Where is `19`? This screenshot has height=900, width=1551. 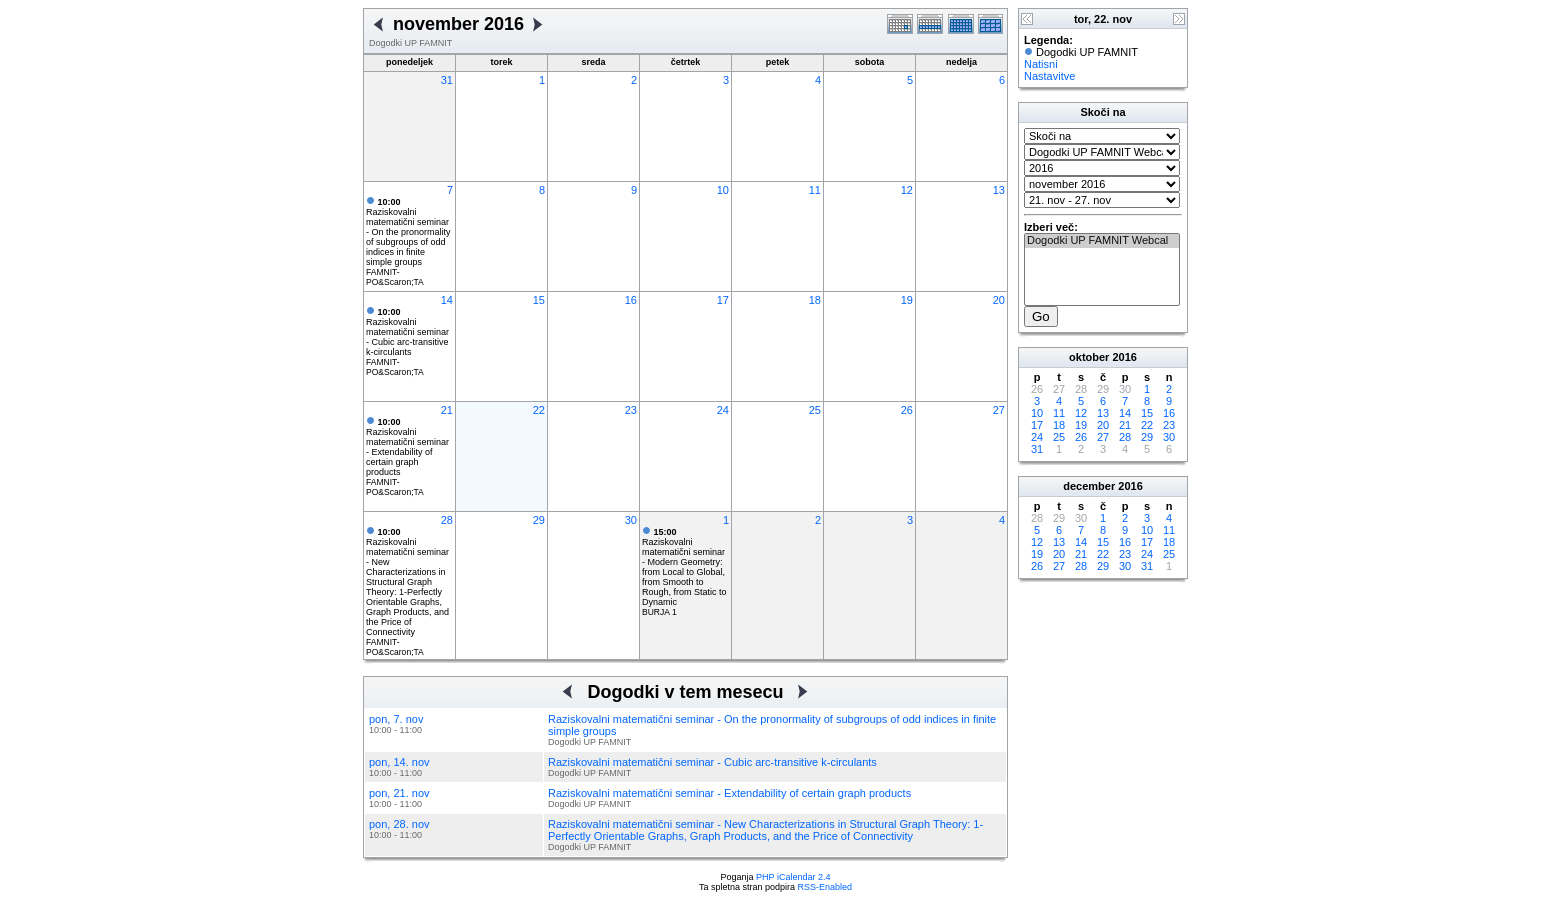 19 is located at coordinates (907, 300).